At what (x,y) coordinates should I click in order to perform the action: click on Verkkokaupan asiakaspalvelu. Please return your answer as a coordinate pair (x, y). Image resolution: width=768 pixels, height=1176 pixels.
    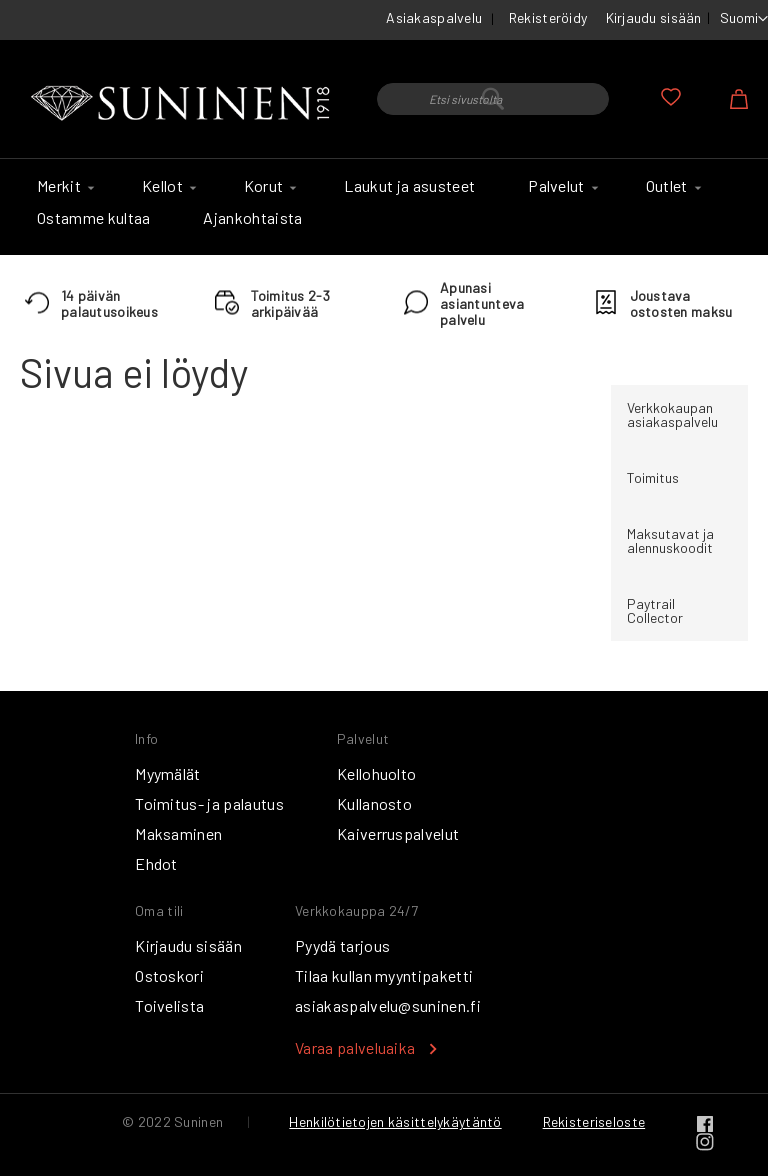
    Looking at the image, I should click on (672, 414).